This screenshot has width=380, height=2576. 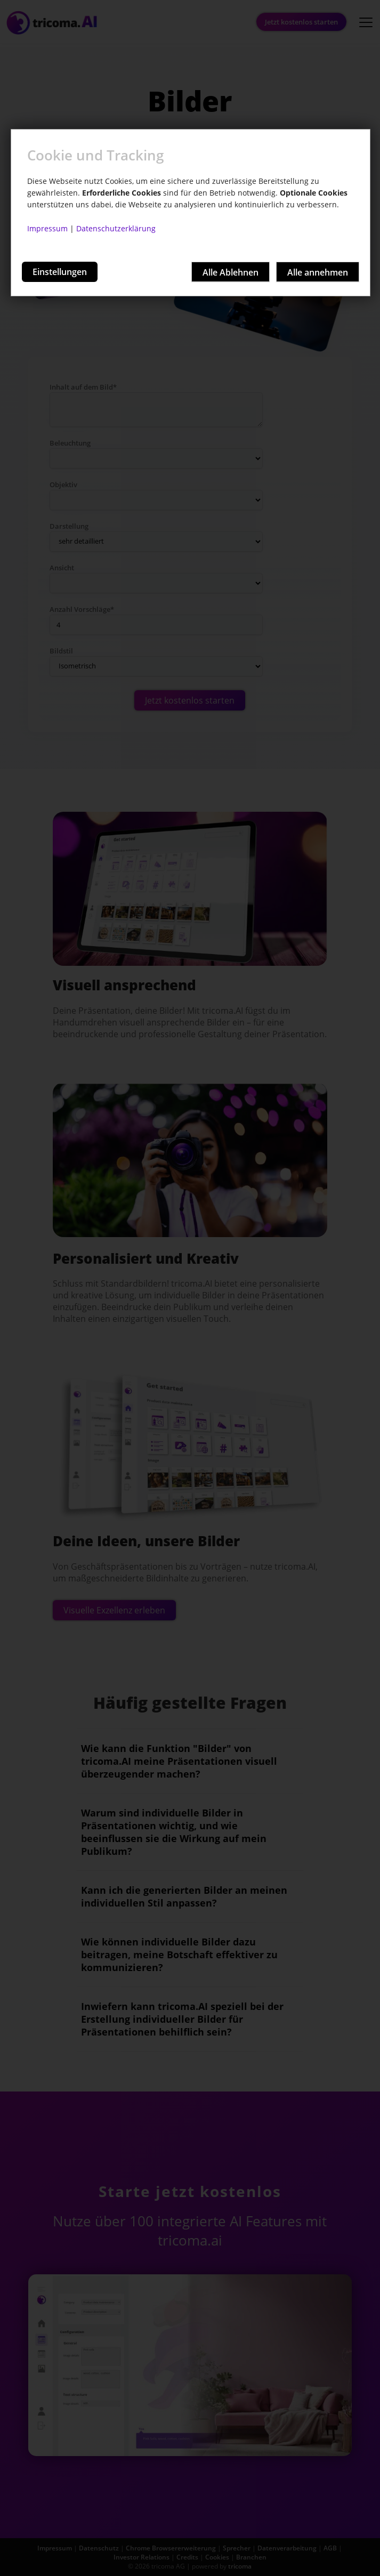 I want to click on Einstellungen, so click(x=60, y=272).